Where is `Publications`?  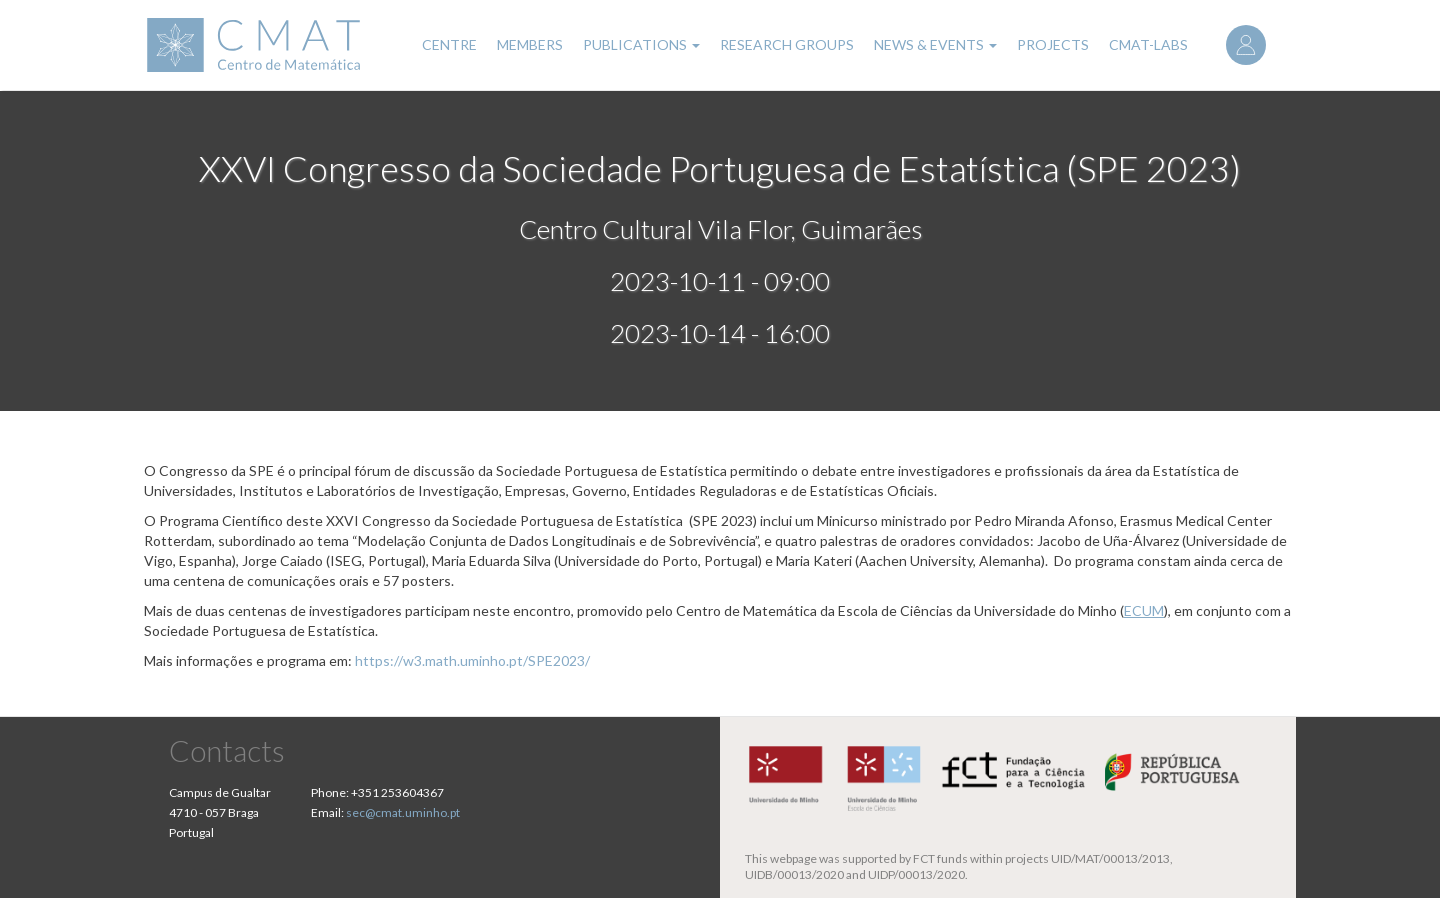
Publications is located at coordinates (641, 44).